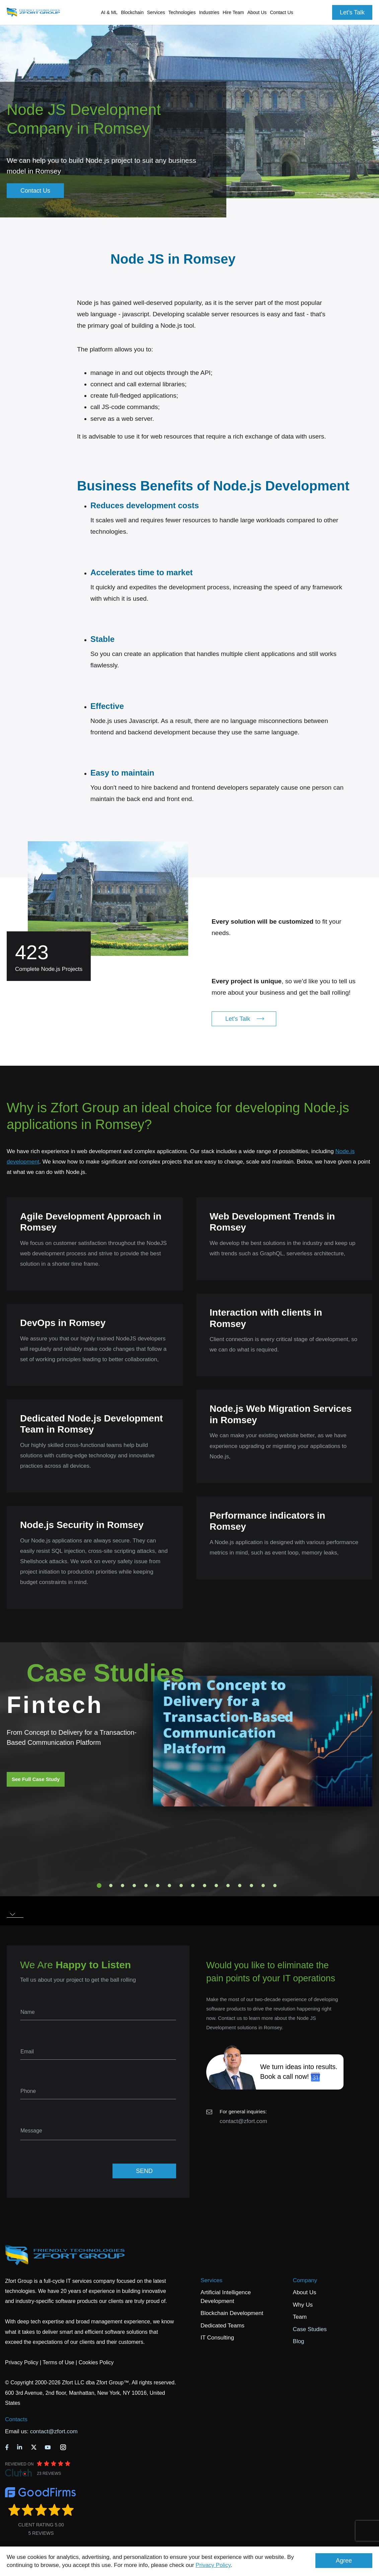 Image resolution: width=379 pixels, height=2576 pixels. Describe the element at coordinates (181, 1885) in the screenshot. I see `8 [tab]` at that location.